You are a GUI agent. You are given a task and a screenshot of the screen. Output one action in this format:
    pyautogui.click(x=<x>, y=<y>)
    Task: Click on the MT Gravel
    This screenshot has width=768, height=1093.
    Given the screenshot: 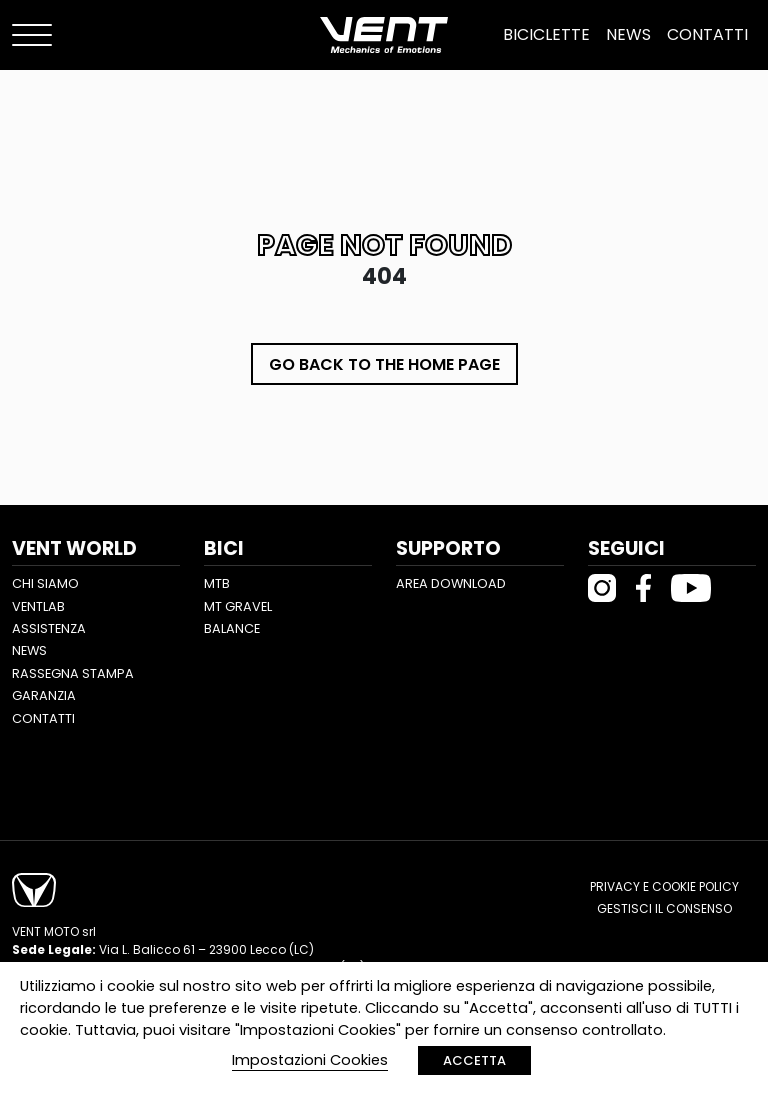 What is the action you would take?
    pyautogui.click(x=238, y=606)
    